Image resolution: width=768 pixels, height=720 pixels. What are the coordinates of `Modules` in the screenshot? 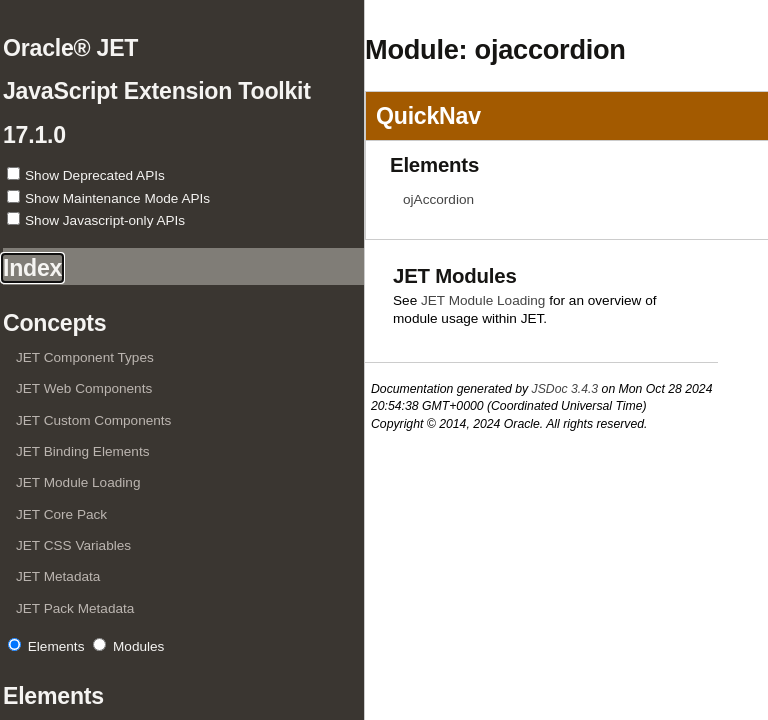 It's located at (138, 646).